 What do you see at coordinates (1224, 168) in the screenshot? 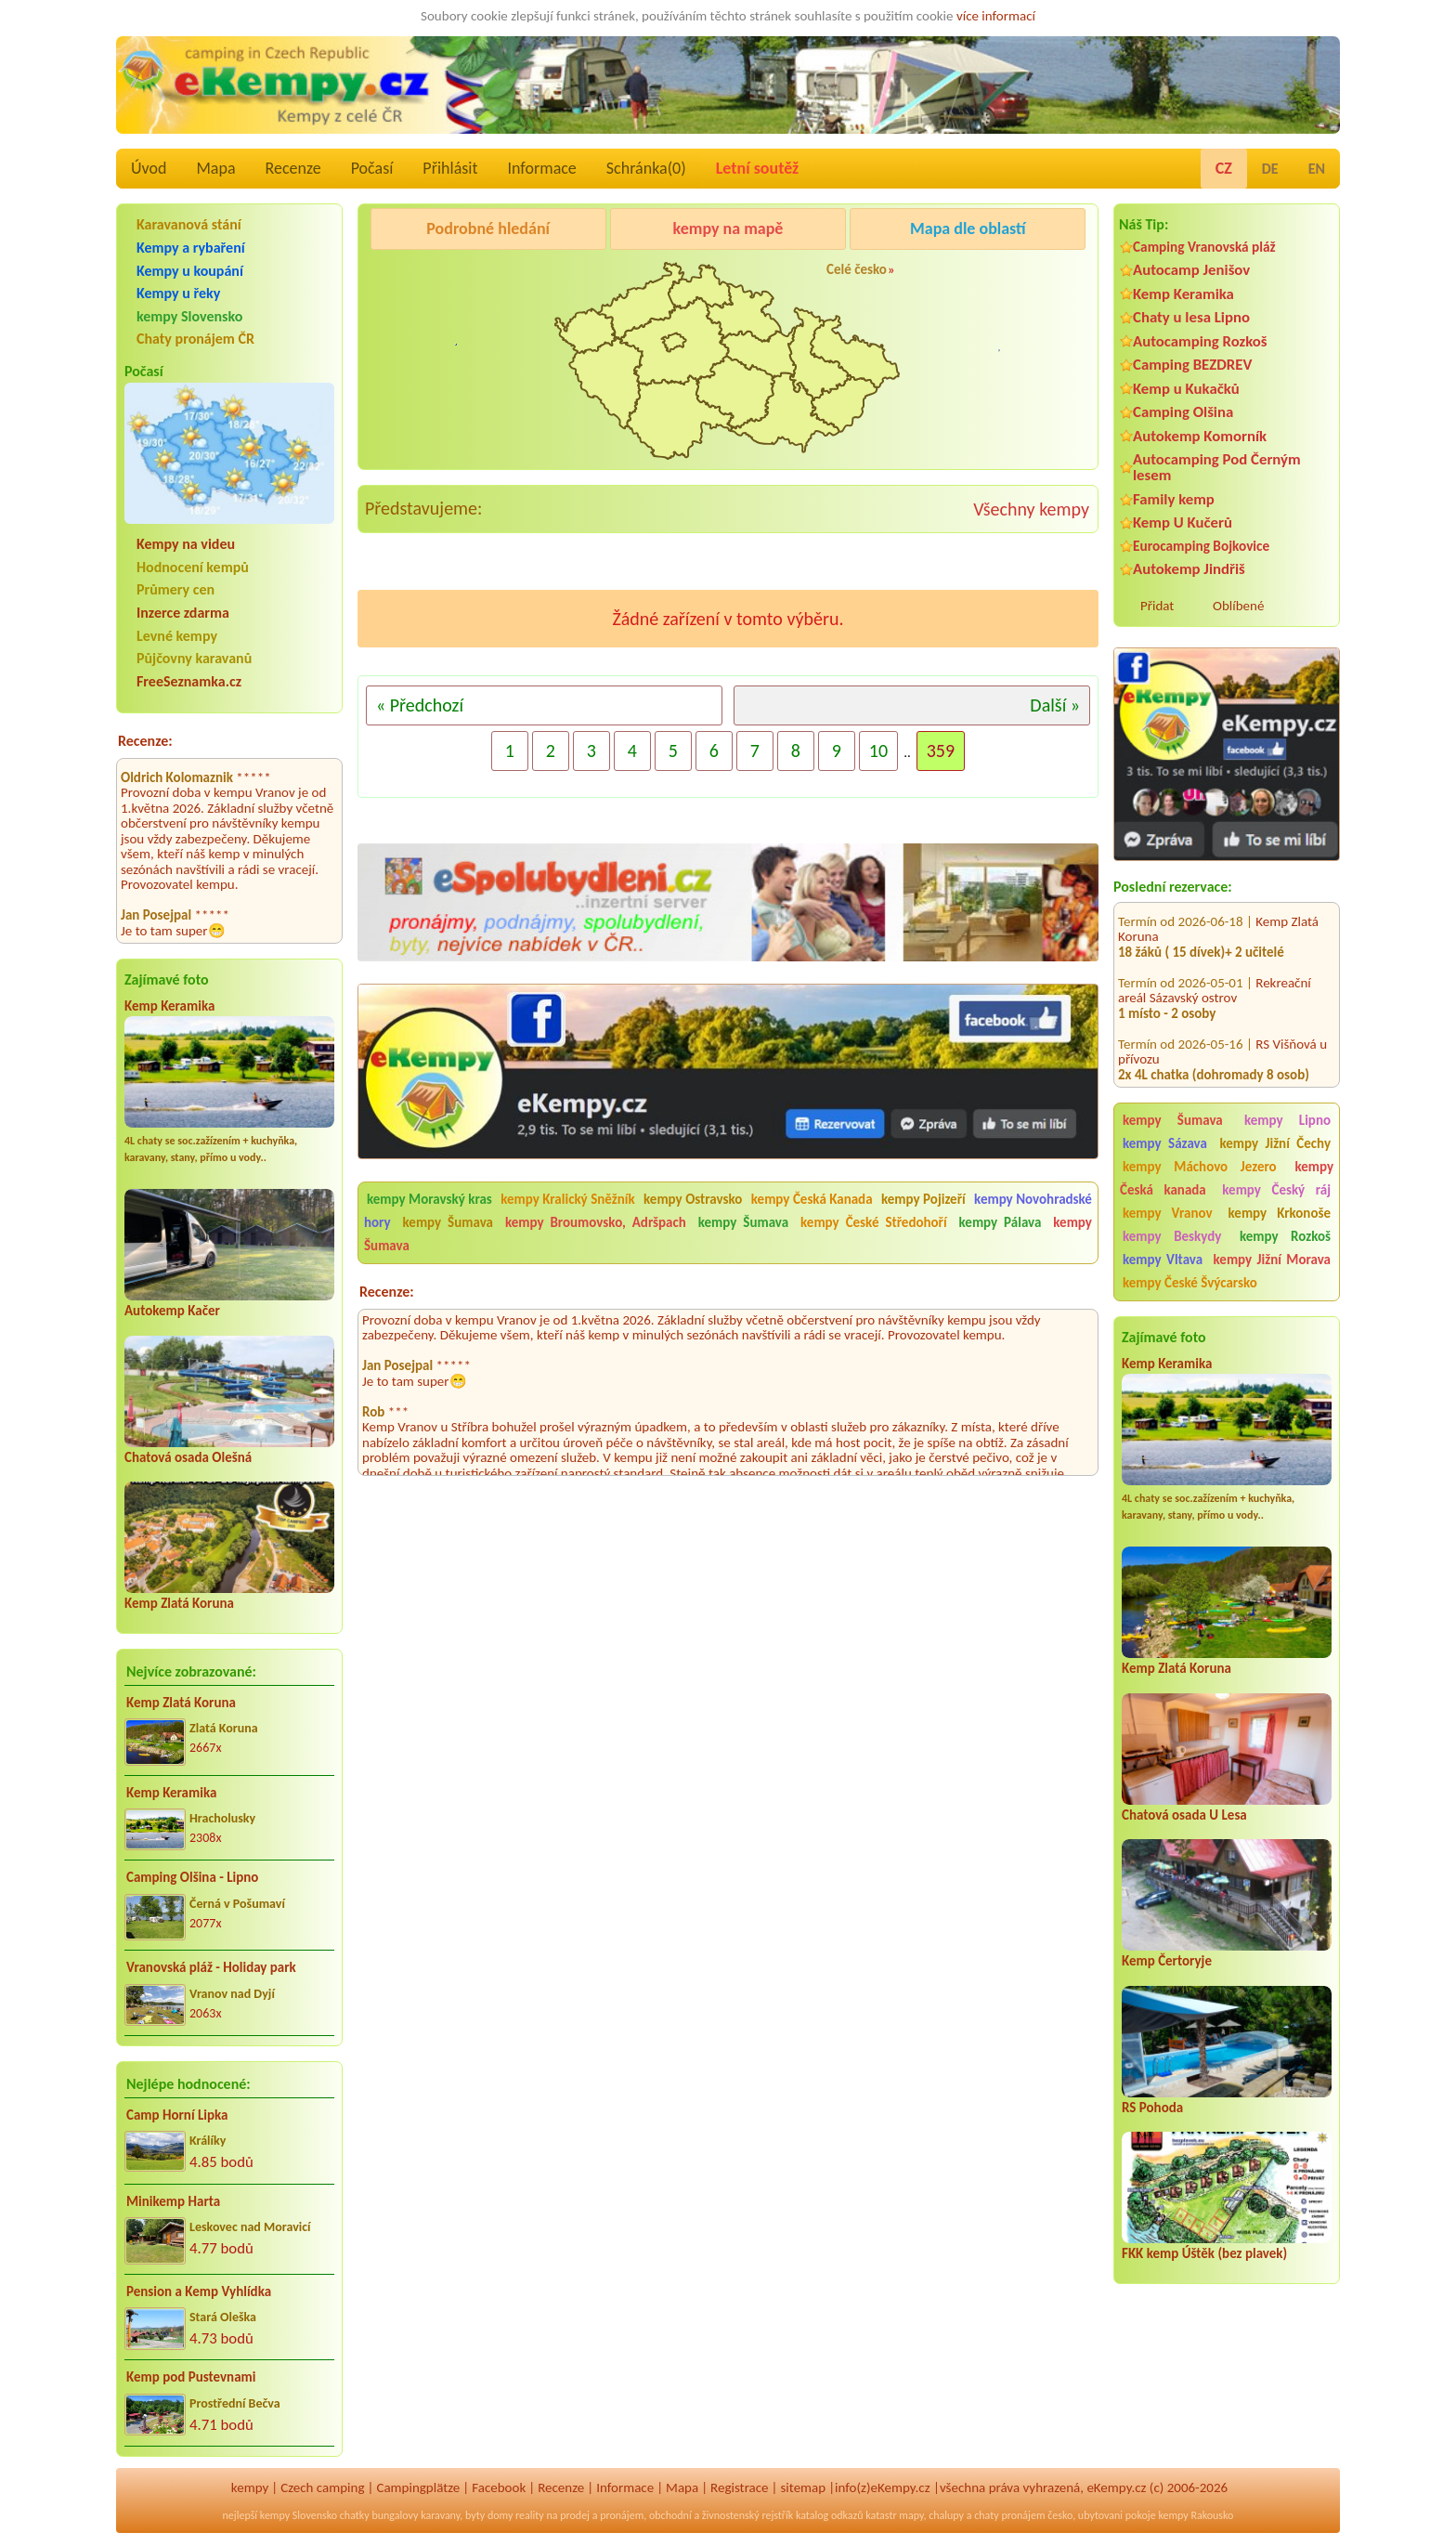
I see `CZ` at bounding box center [1224, 168].